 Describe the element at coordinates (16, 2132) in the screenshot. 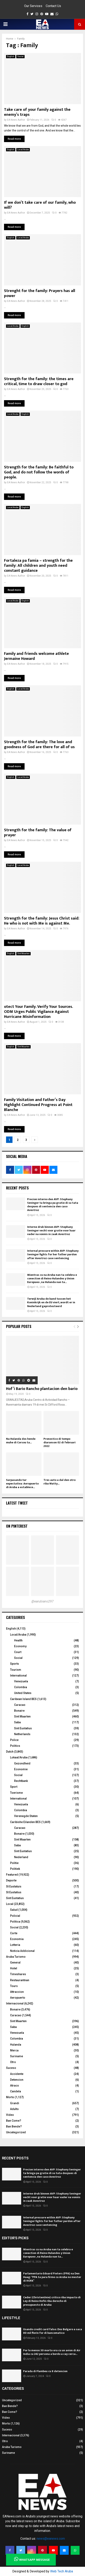

I see `Uncategorized` at that location.